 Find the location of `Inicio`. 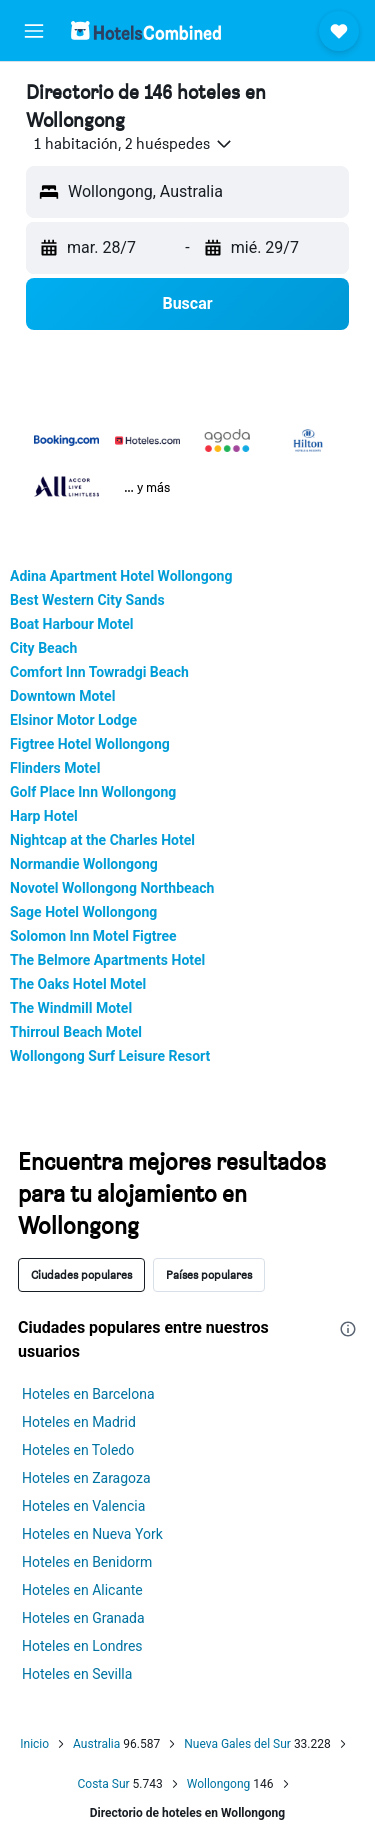

Inicio is located at coordinates (34, 1744).